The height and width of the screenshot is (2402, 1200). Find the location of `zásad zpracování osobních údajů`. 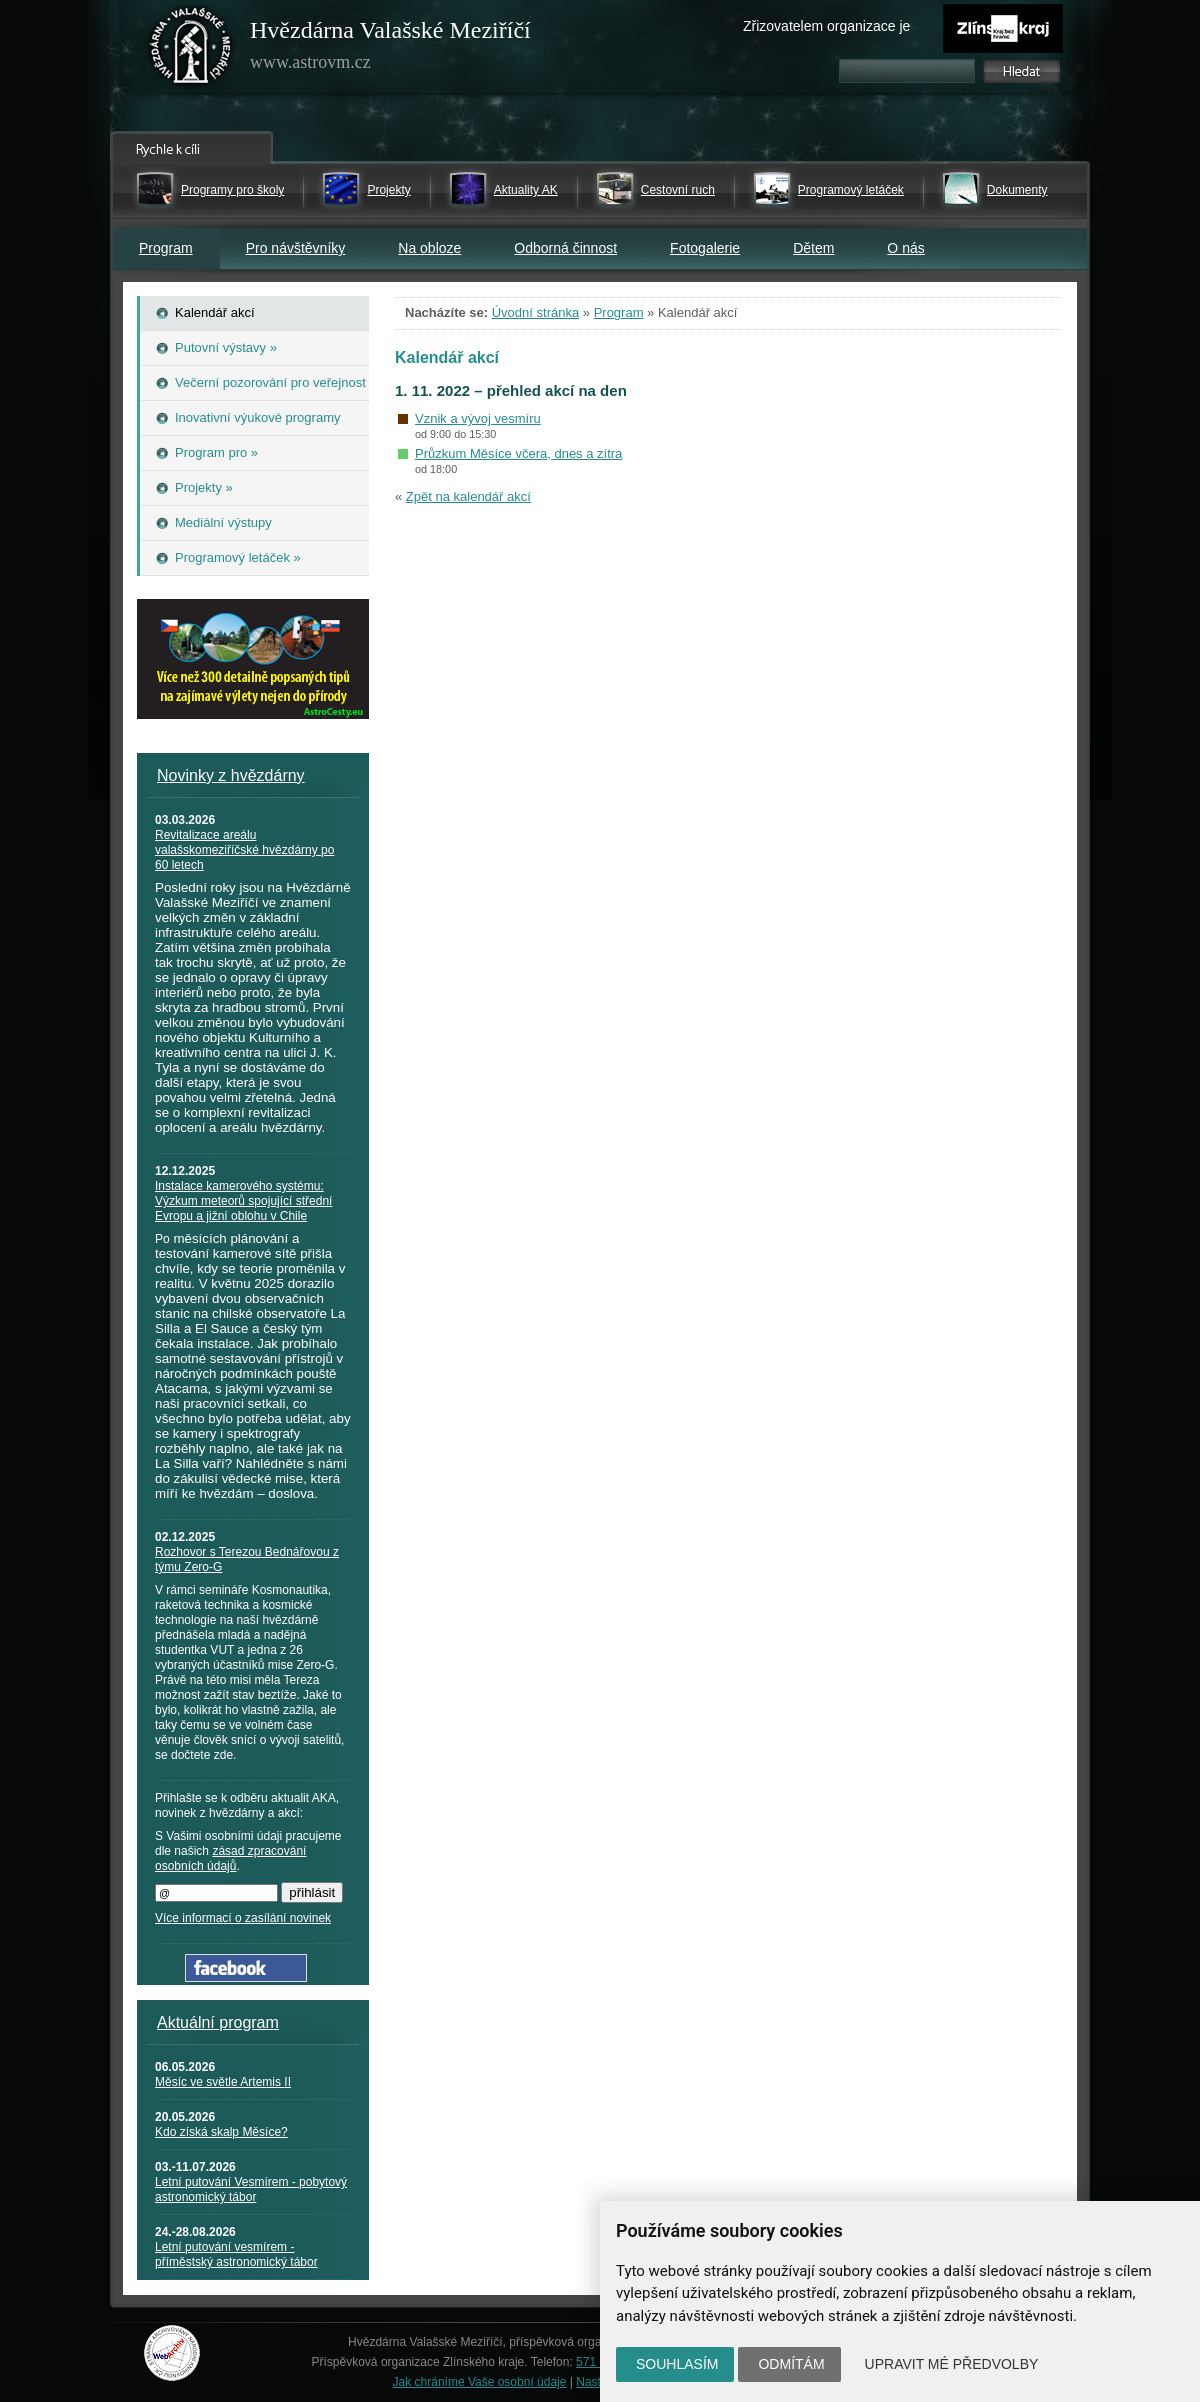

zásad zpracování osobních údajů is located at coordinates (230, 1858).